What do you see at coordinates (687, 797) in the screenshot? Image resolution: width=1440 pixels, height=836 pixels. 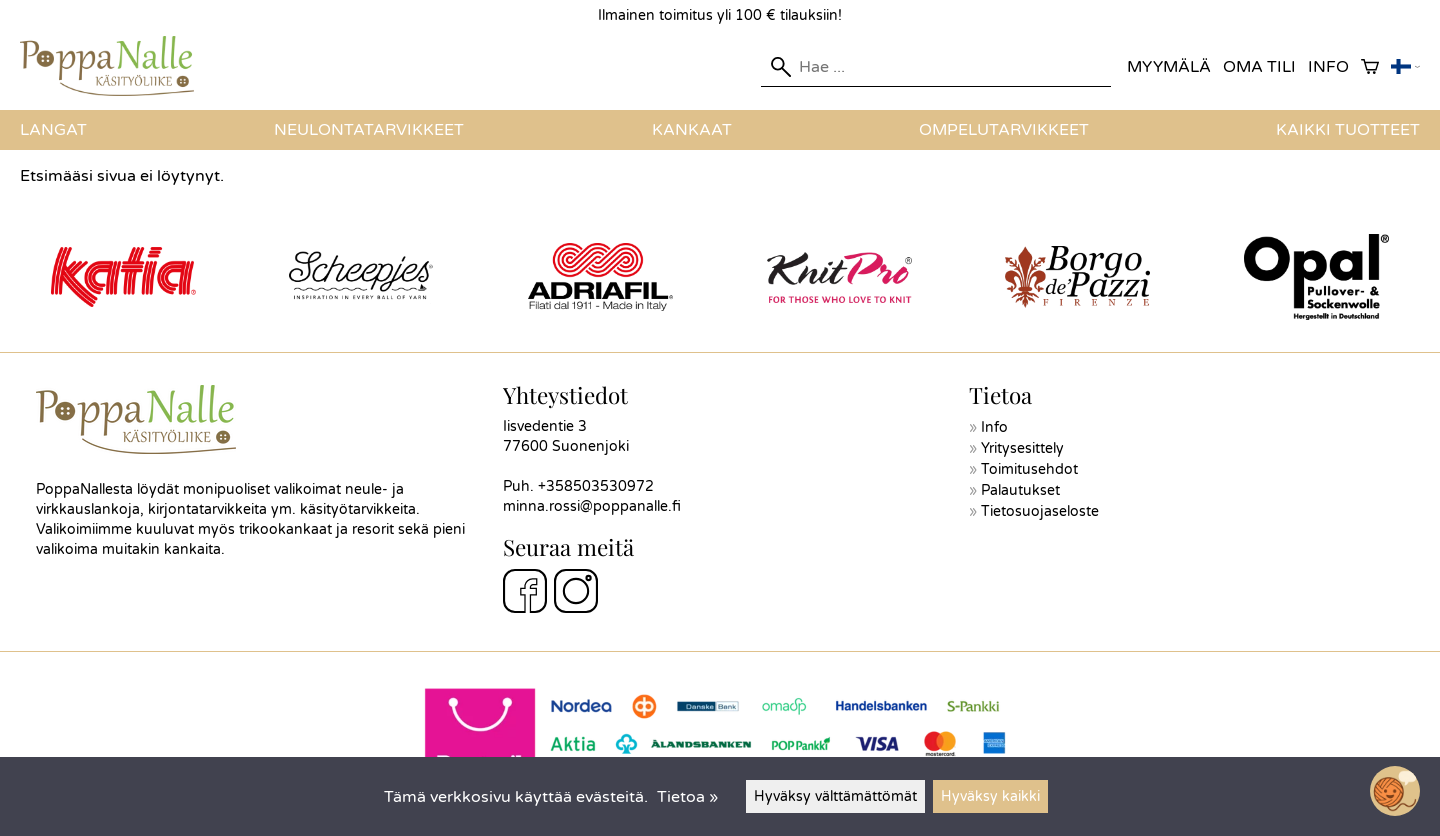 I see `Tietoa »` at bounding box center [687, 797].